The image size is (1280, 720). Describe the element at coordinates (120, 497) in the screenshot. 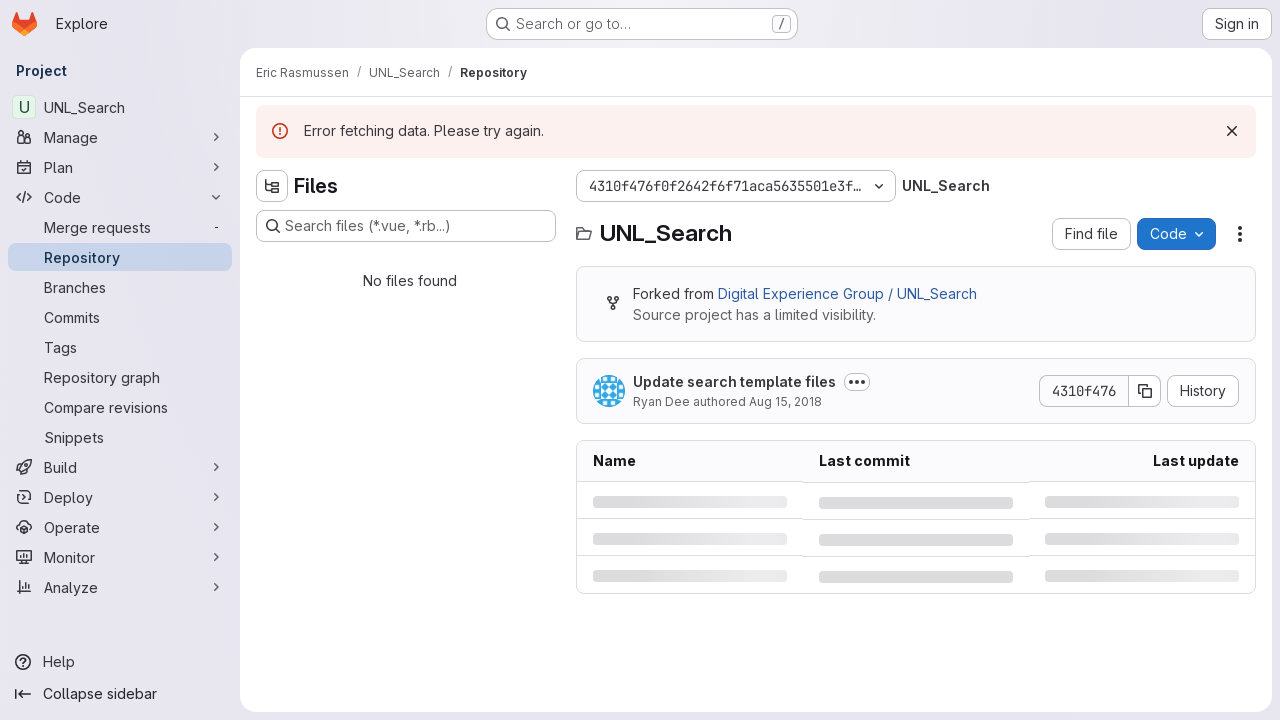

I see `[Deploy]` at that location.